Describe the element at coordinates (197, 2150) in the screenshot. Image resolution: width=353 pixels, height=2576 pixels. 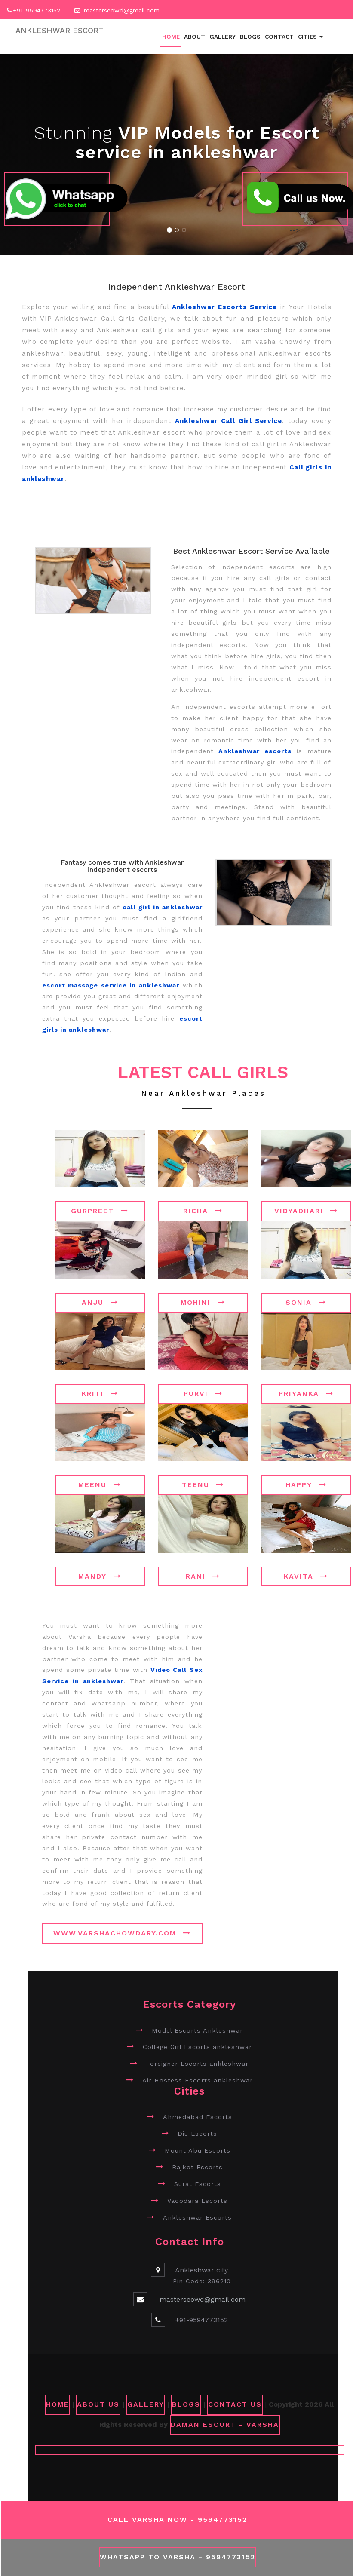
I see `Mount Abu Escorts` at that location.